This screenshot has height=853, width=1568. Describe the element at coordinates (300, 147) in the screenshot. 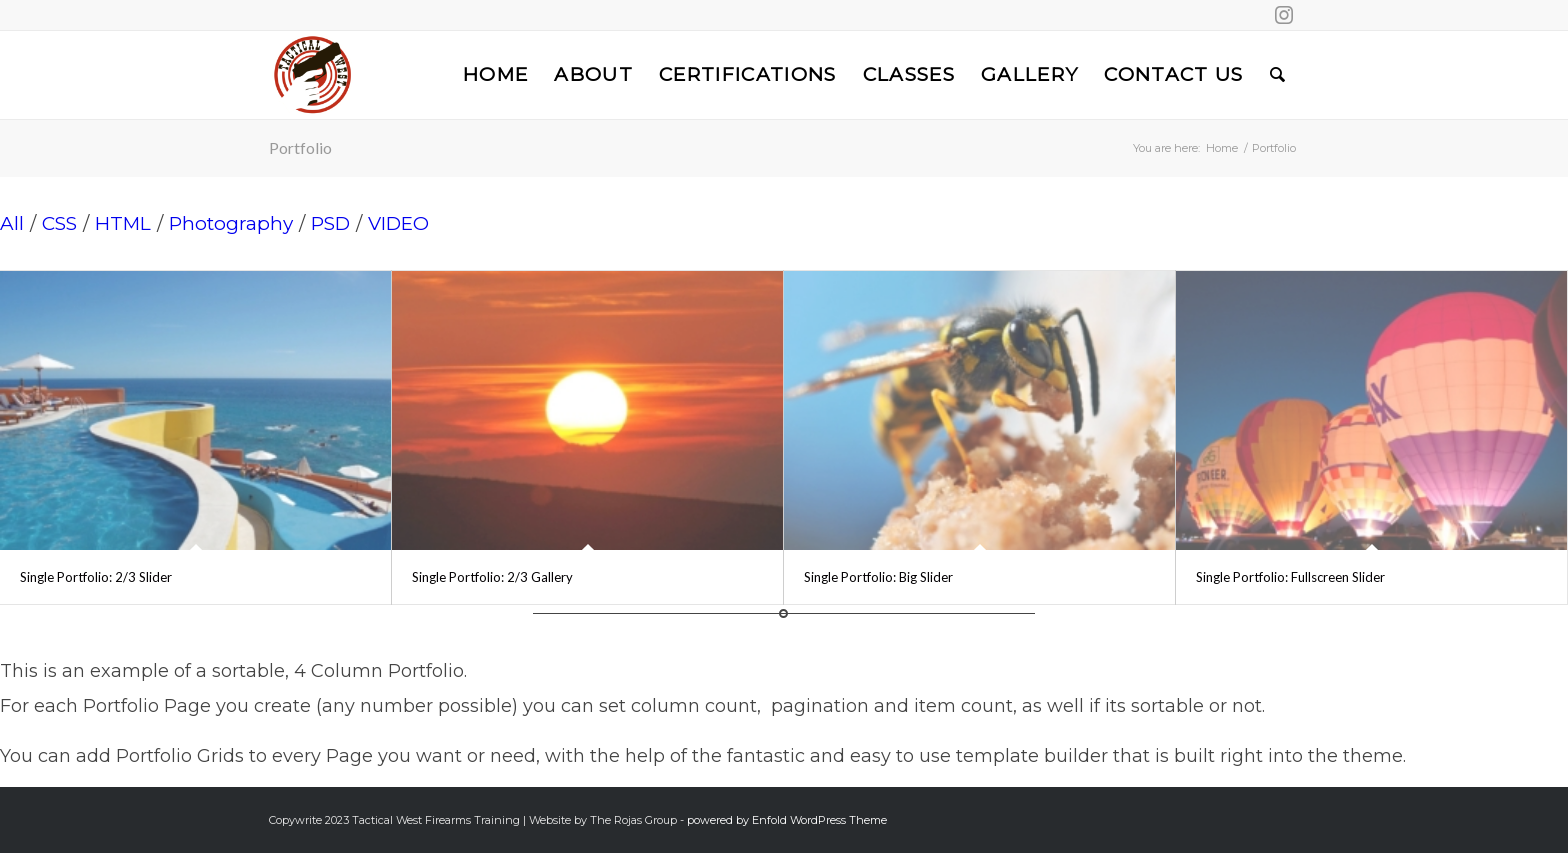

I see `Portfolio` at that location.